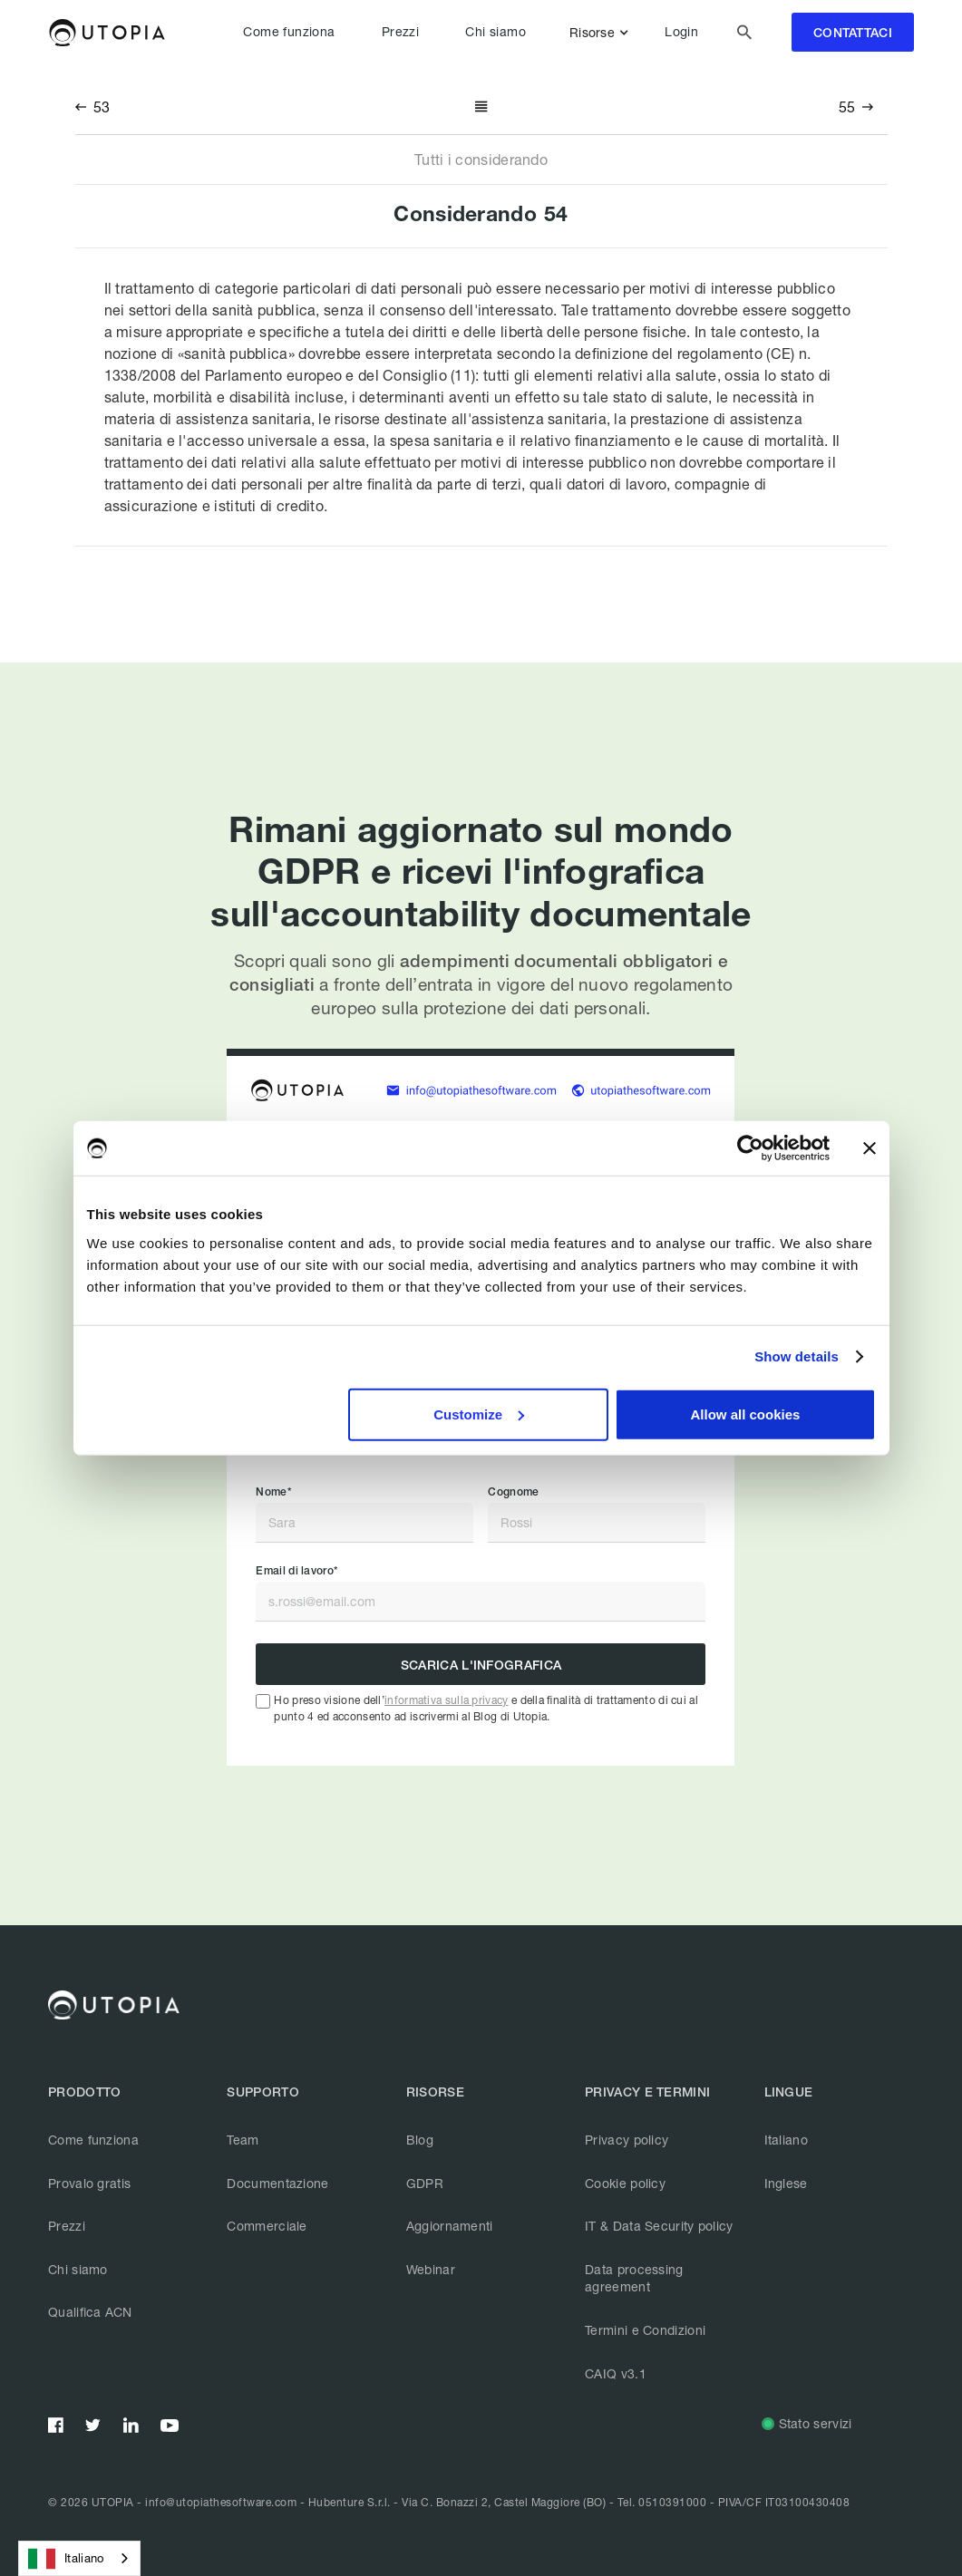 The image size is (962, 2576). I want to click on Prezzi, so click(400, 31).